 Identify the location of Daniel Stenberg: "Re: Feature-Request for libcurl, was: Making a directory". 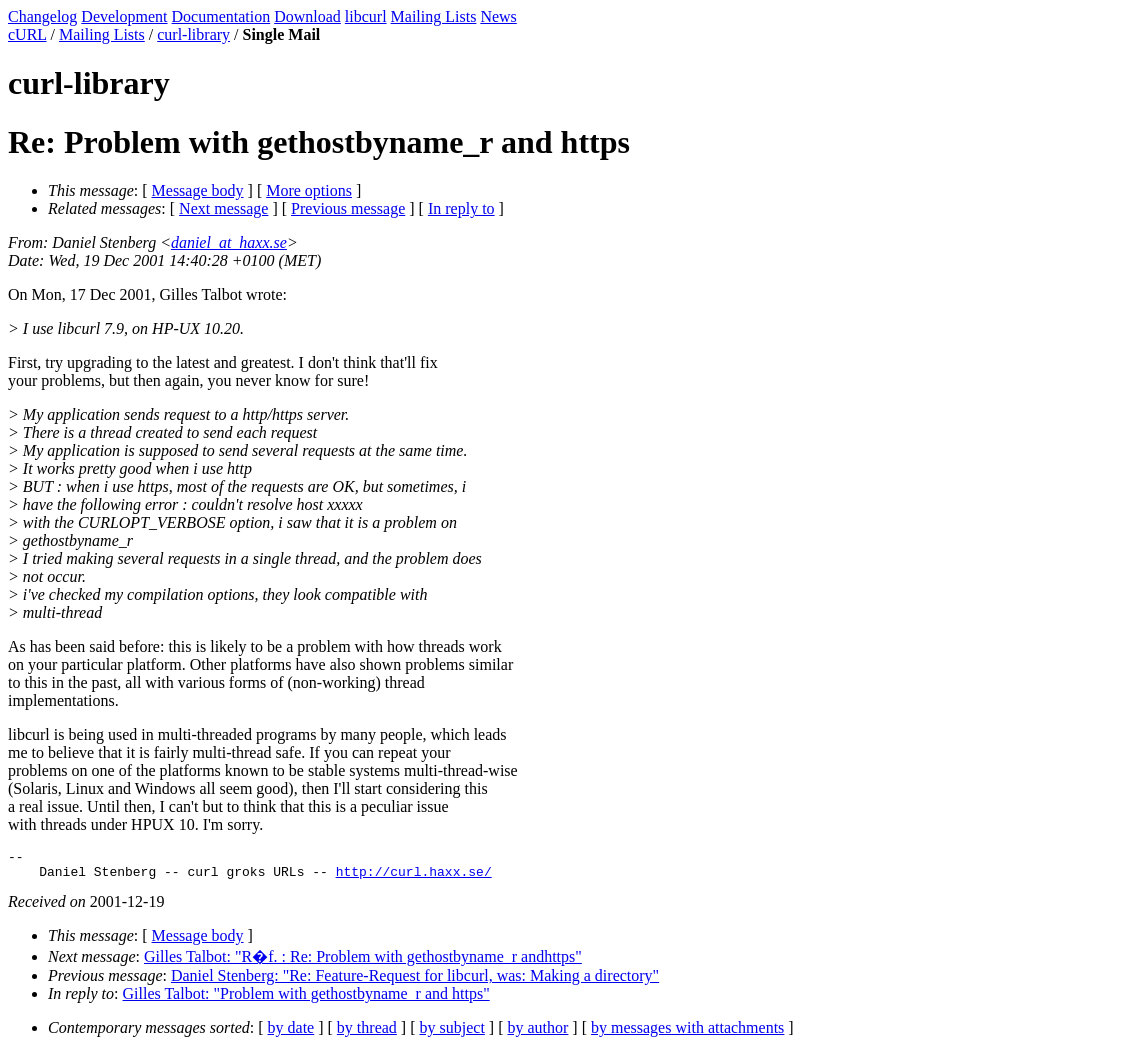
(415, 981).